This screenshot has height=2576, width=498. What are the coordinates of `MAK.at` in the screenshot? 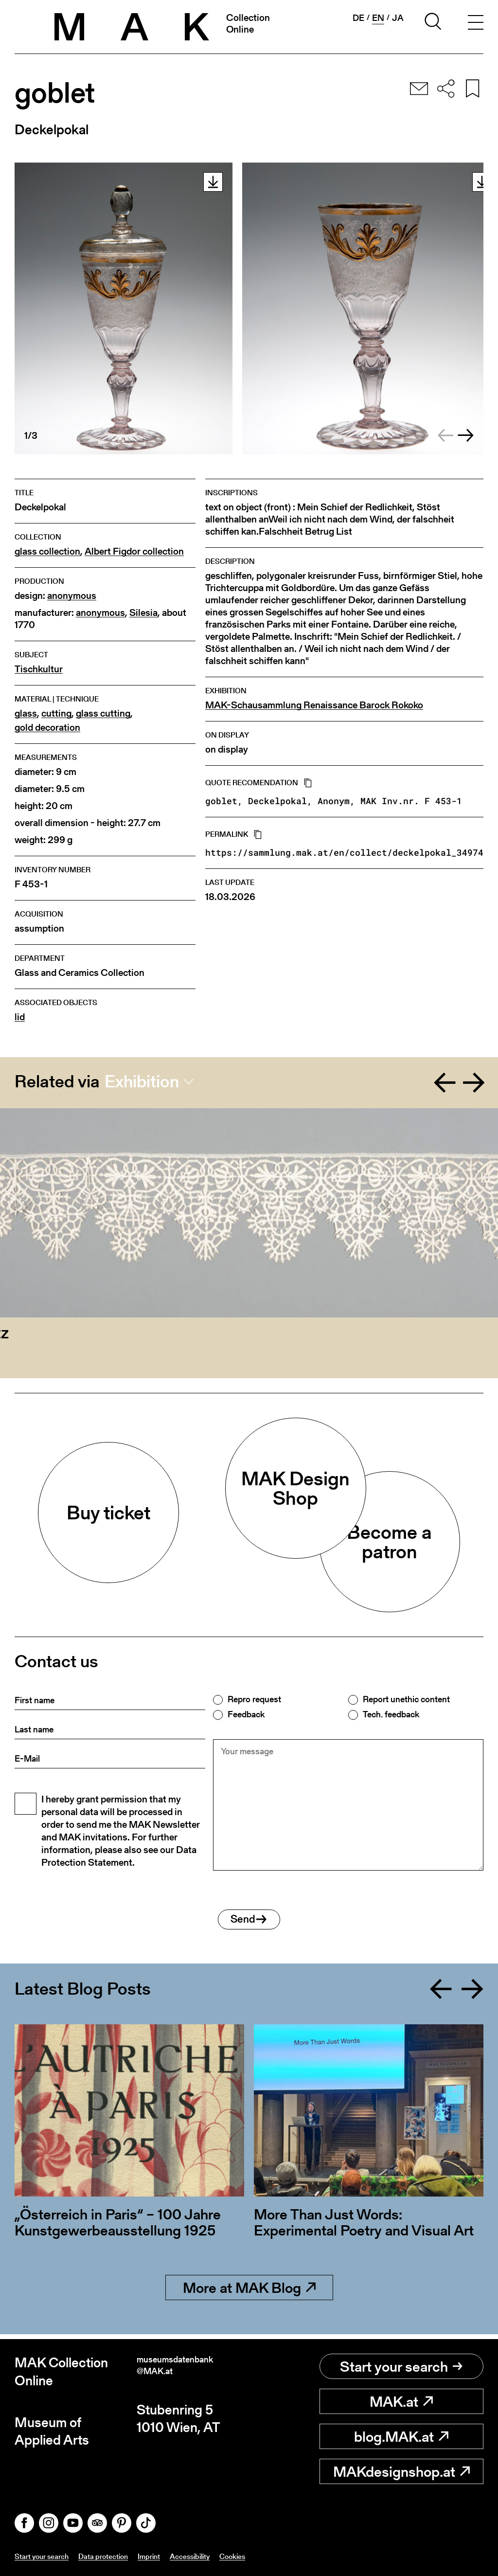 It's located at (401, 2402).